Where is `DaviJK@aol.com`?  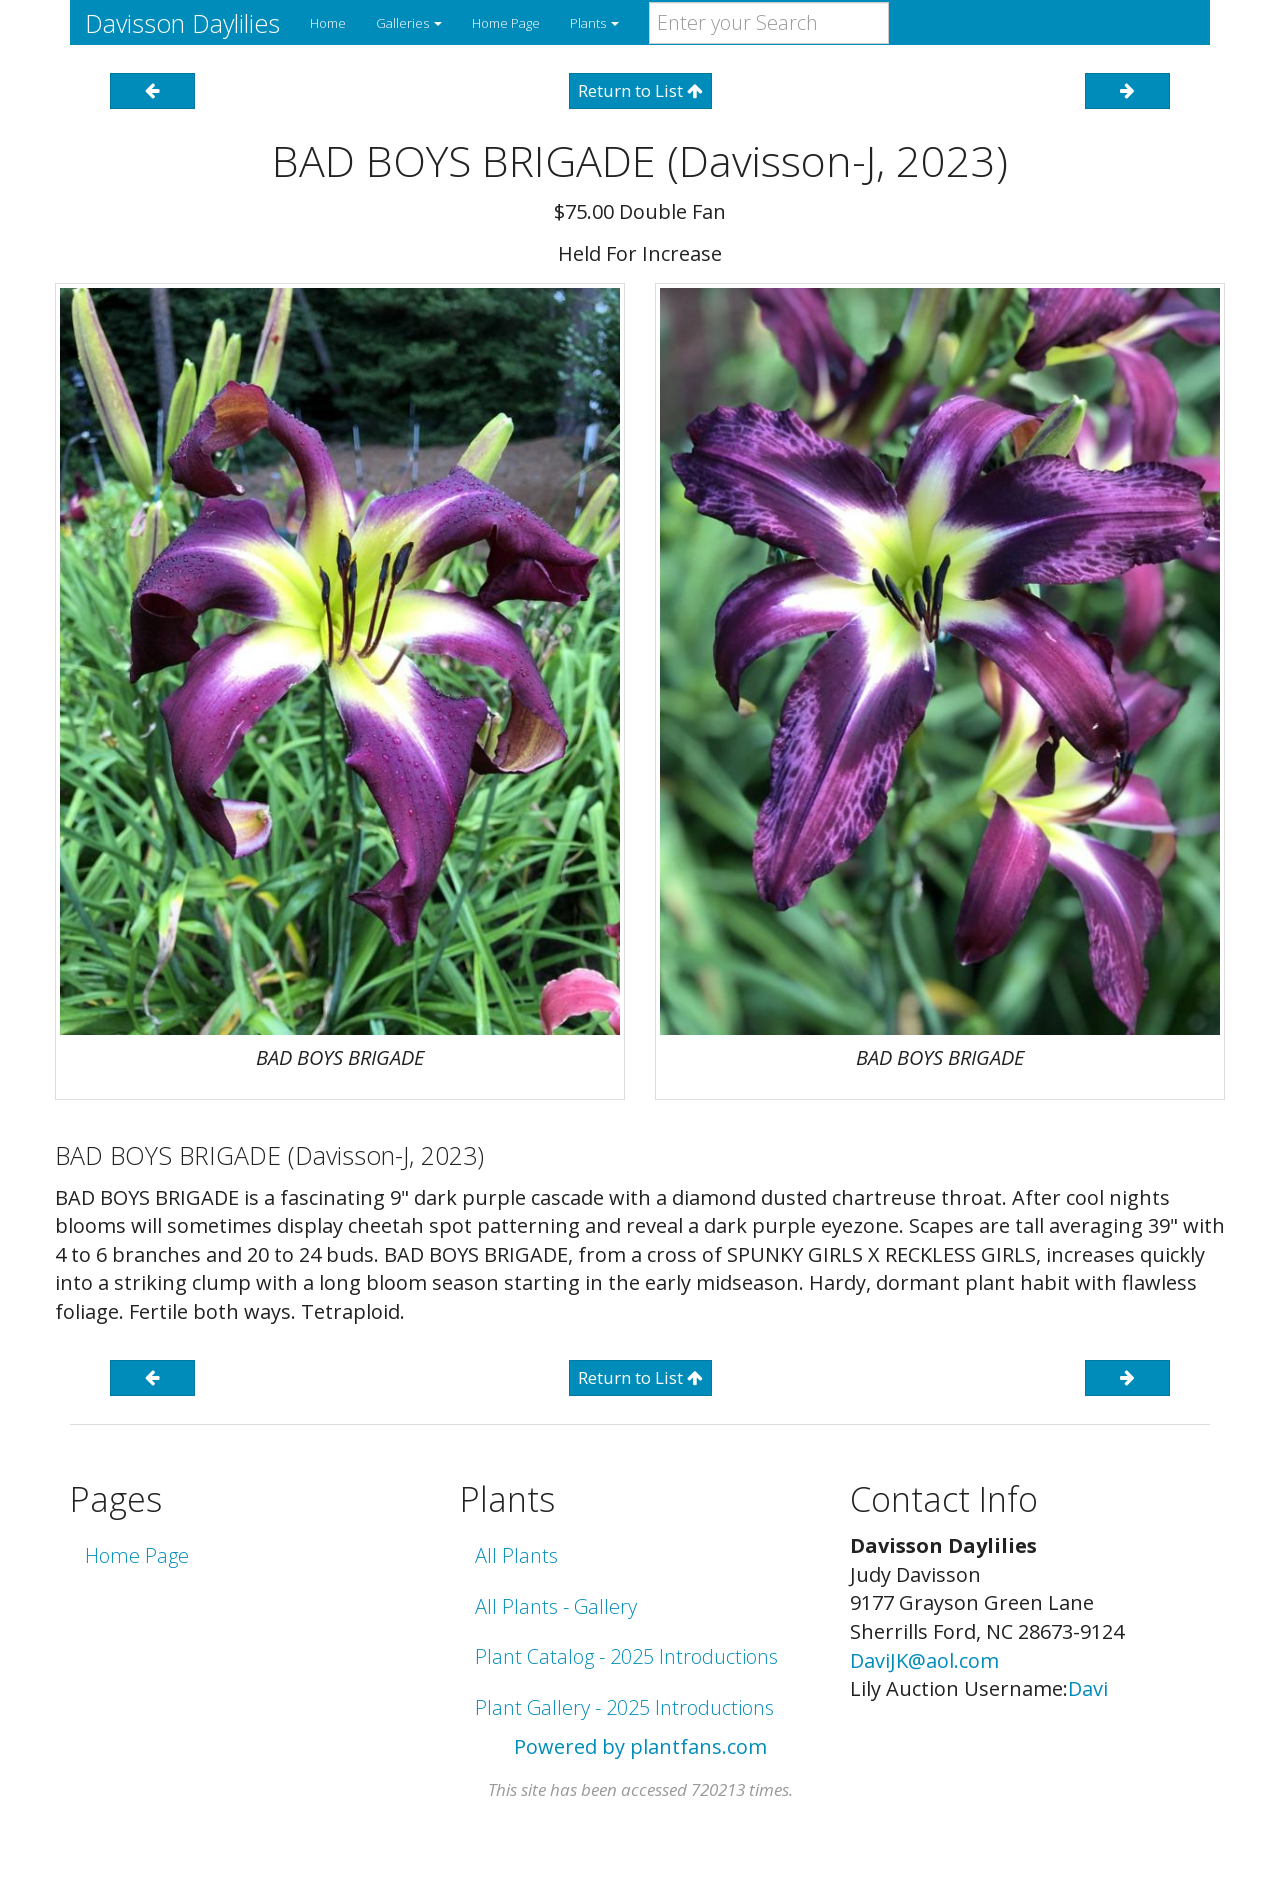 DaviJK@aol.com is located at coordinates (924, 1660).